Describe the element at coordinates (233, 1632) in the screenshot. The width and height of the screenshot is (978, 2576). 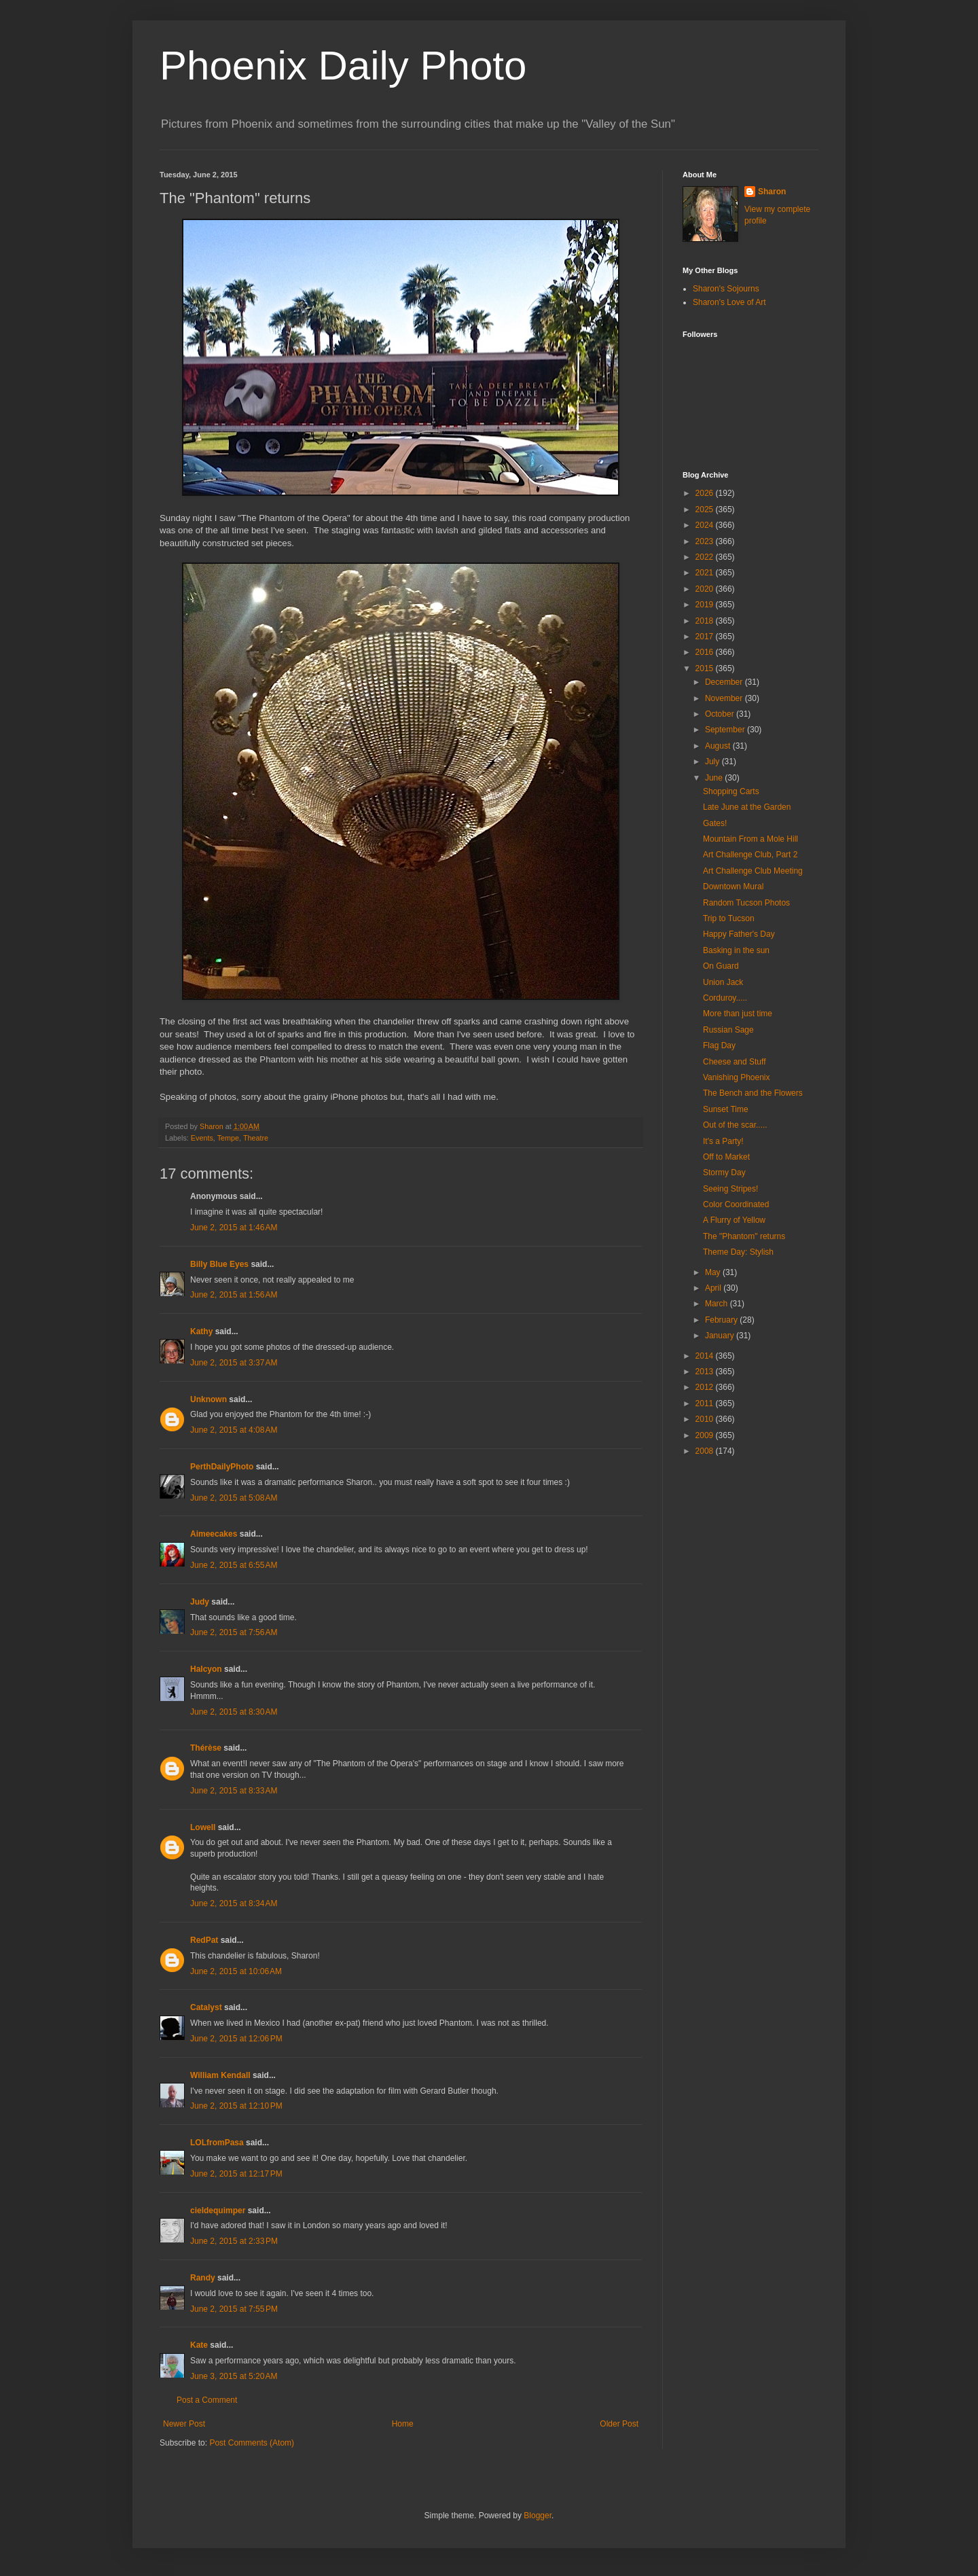
I see `June 2, 2015 at 7:56 AM` at that location.